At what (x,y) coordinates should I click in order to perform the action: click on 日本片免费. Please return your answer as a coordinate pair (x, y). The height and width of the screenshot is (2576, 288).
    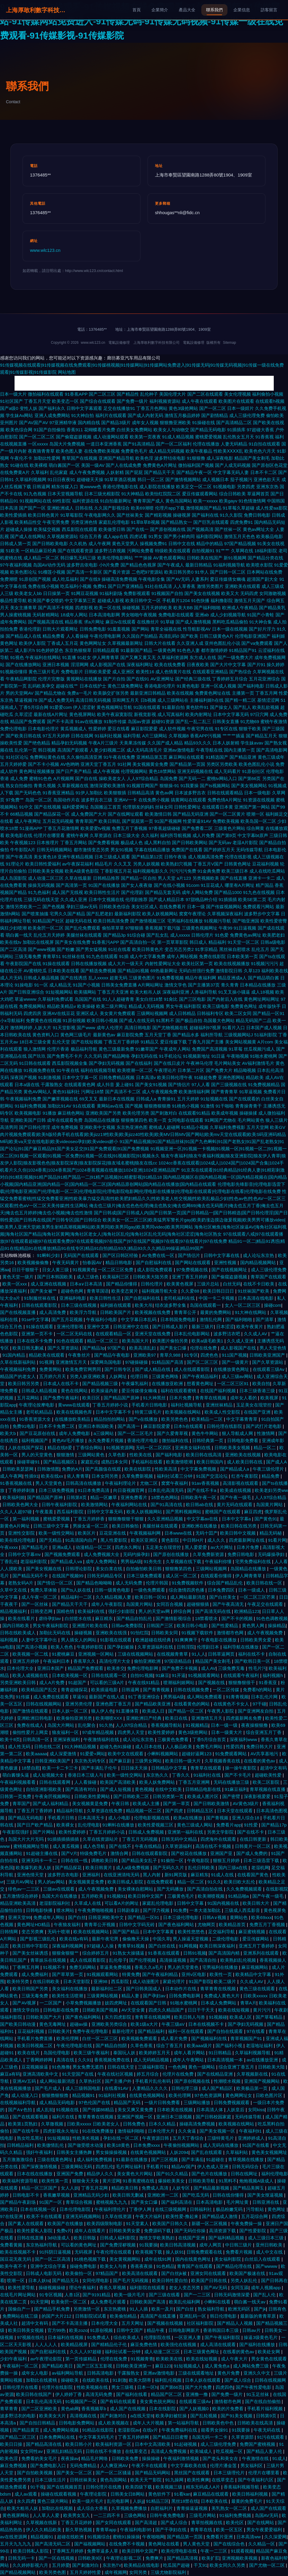
    Looking at the image, I should click on (181, 1397).